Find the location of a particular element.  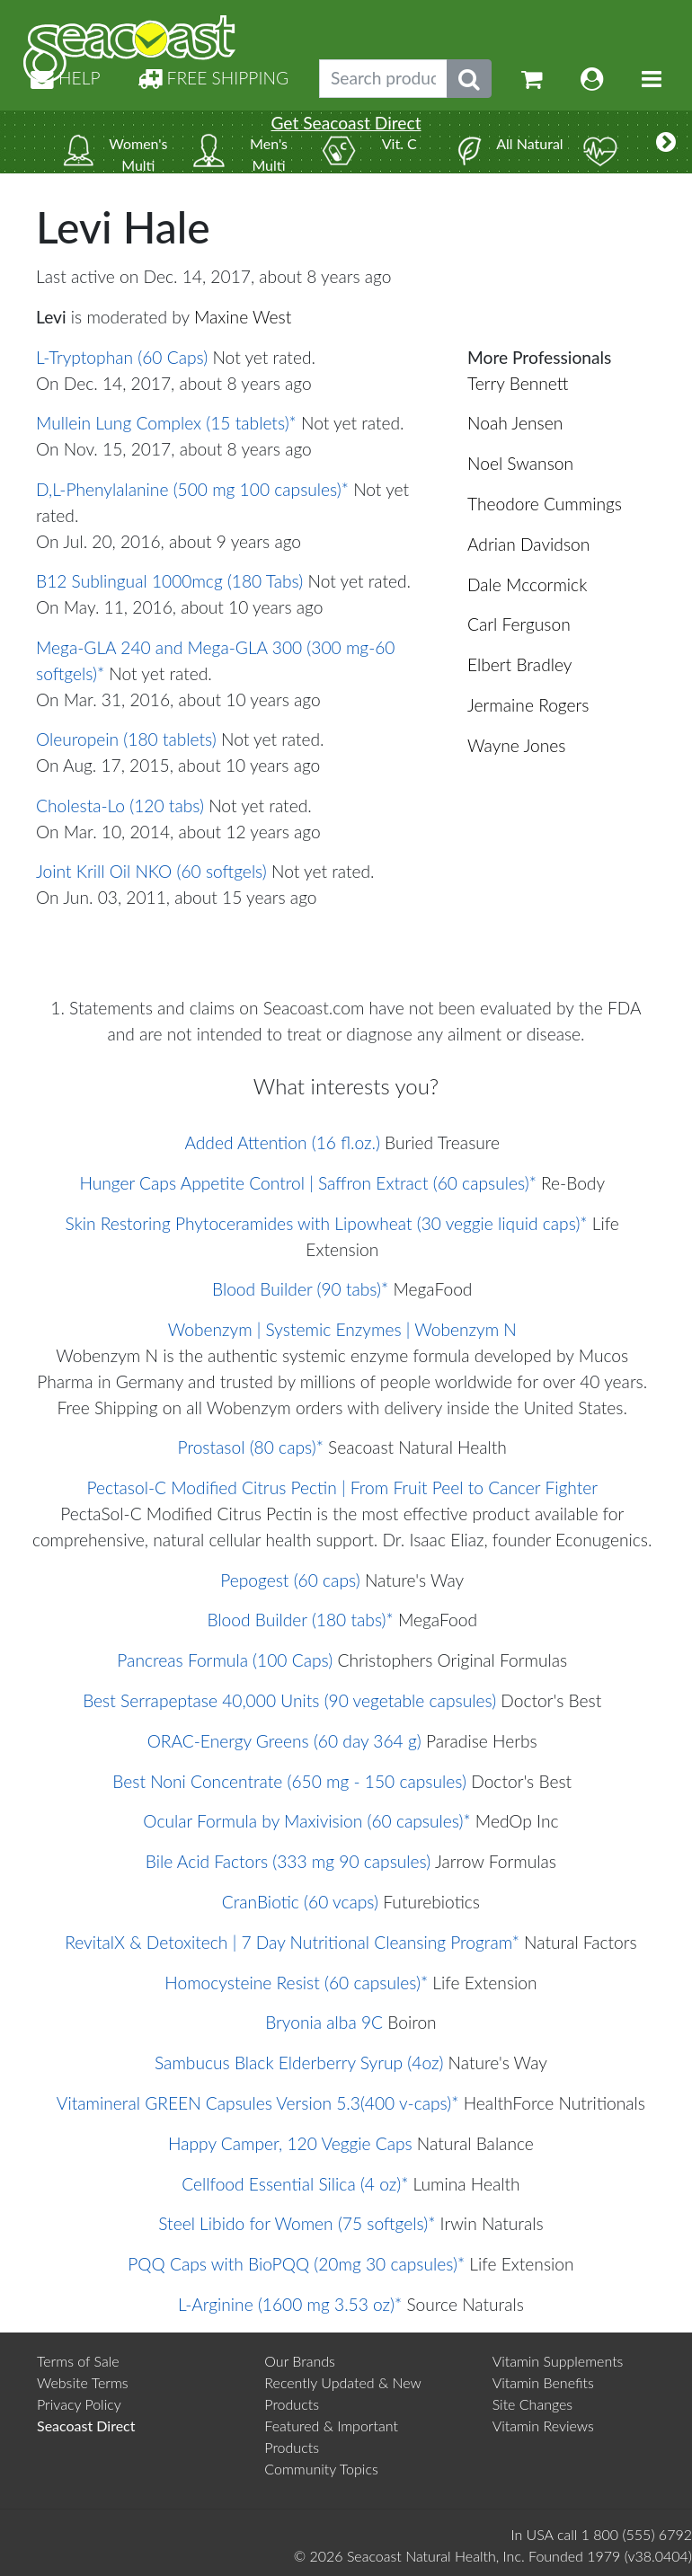

Vitamin Benefits is located at coordinates (543, 2382).